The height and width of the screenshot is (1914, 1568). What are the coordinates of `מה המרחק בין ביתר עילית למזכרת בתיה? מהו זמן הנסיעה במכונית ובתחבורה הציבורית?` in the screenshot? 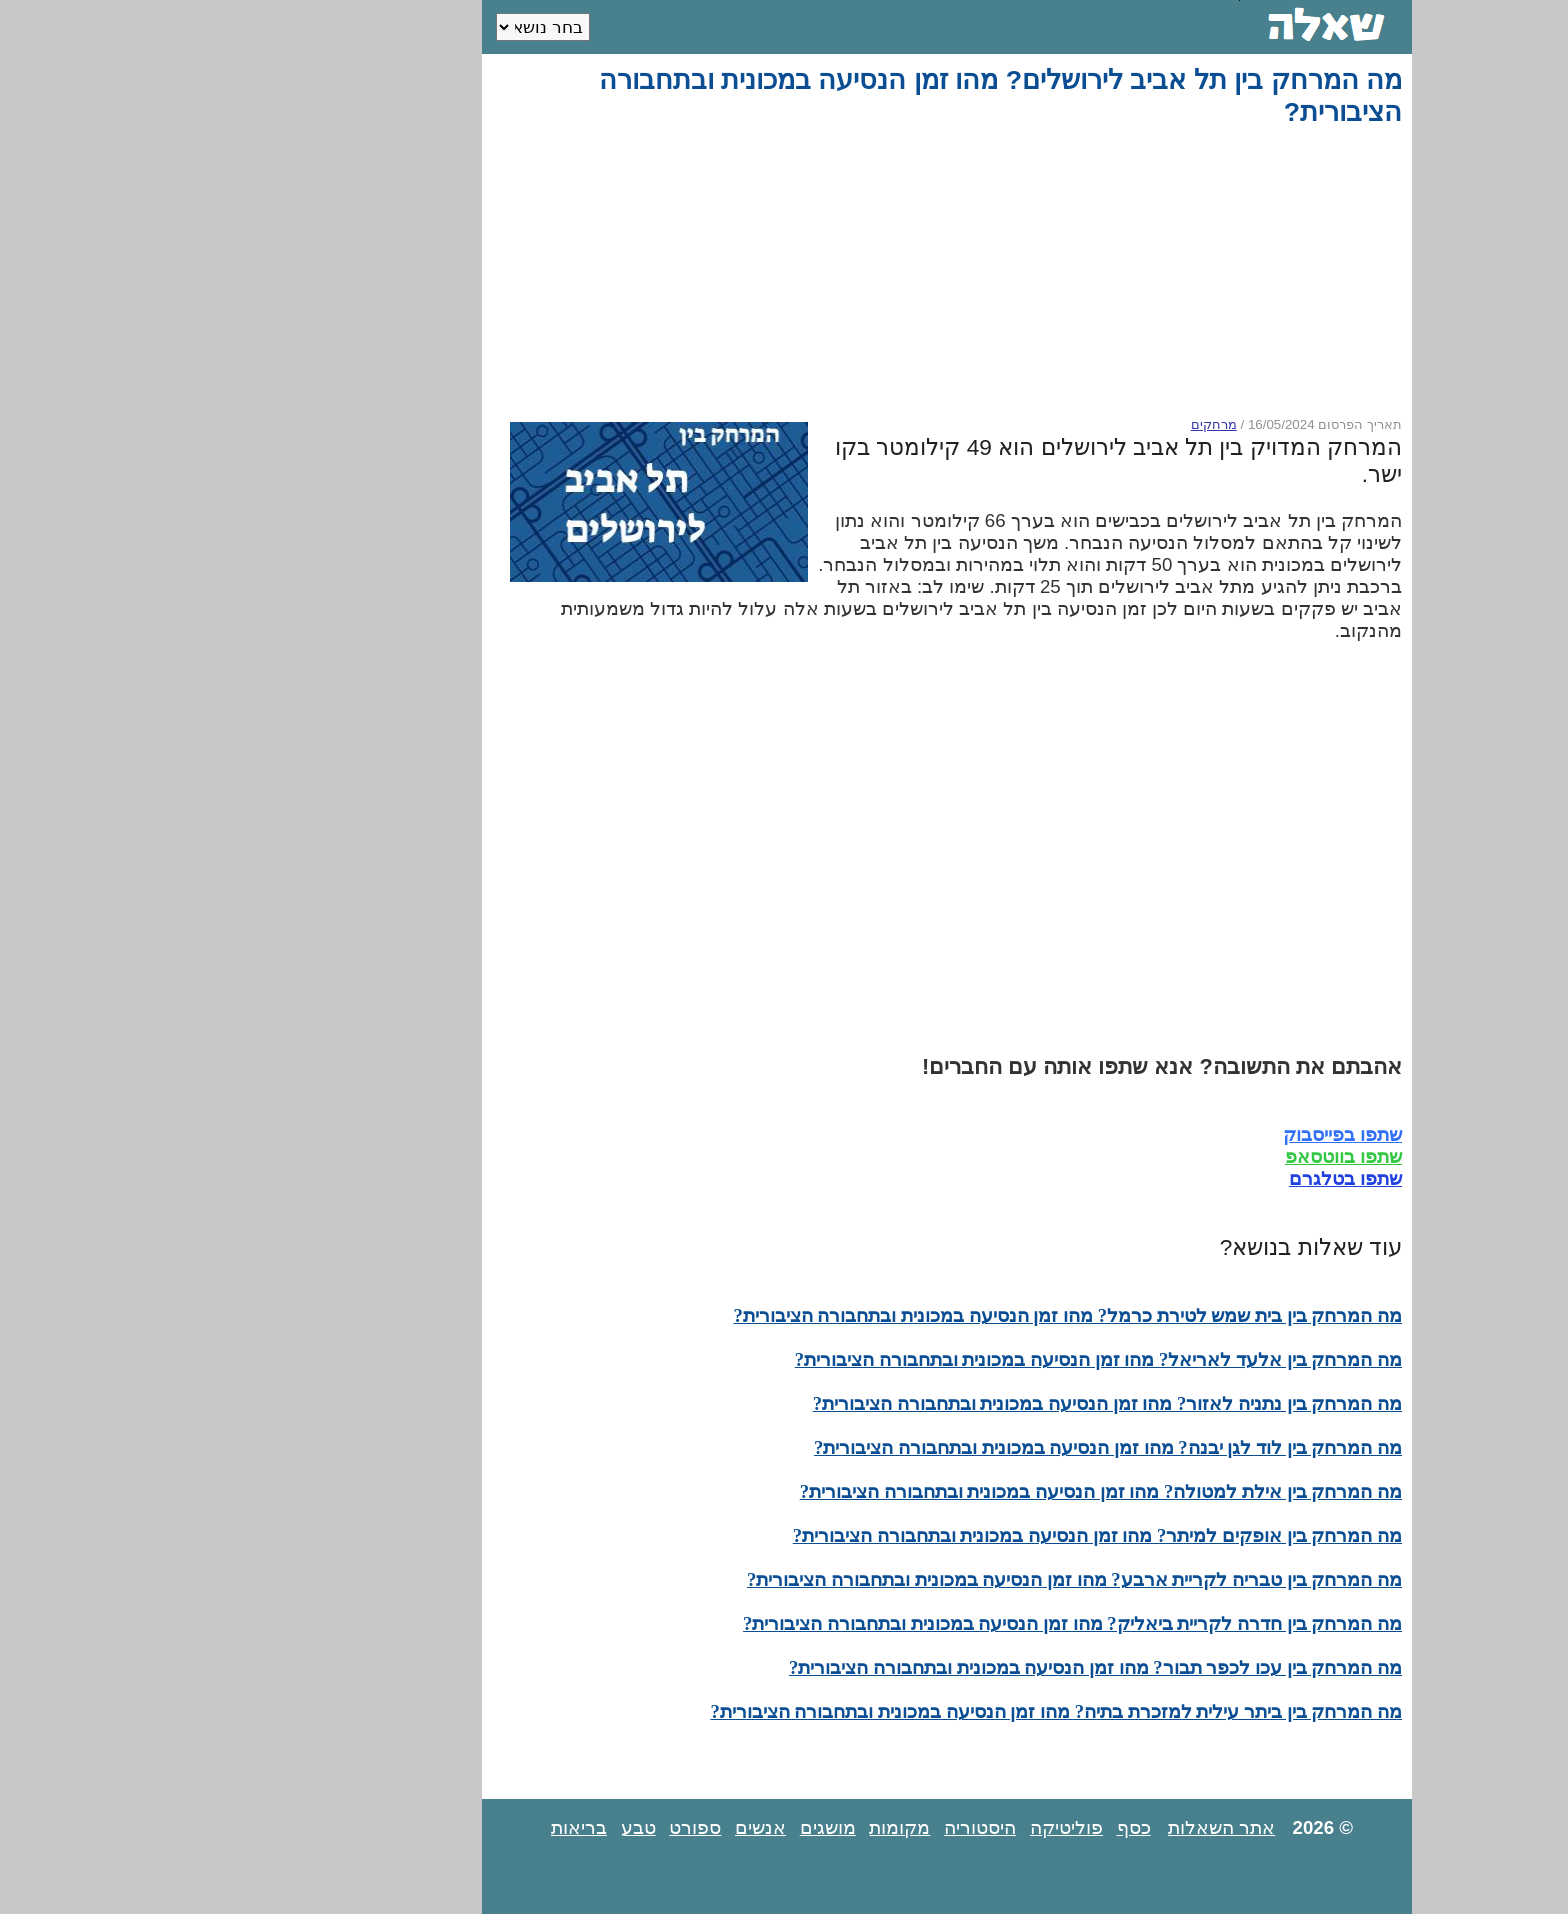 It's located at (893, 1711).